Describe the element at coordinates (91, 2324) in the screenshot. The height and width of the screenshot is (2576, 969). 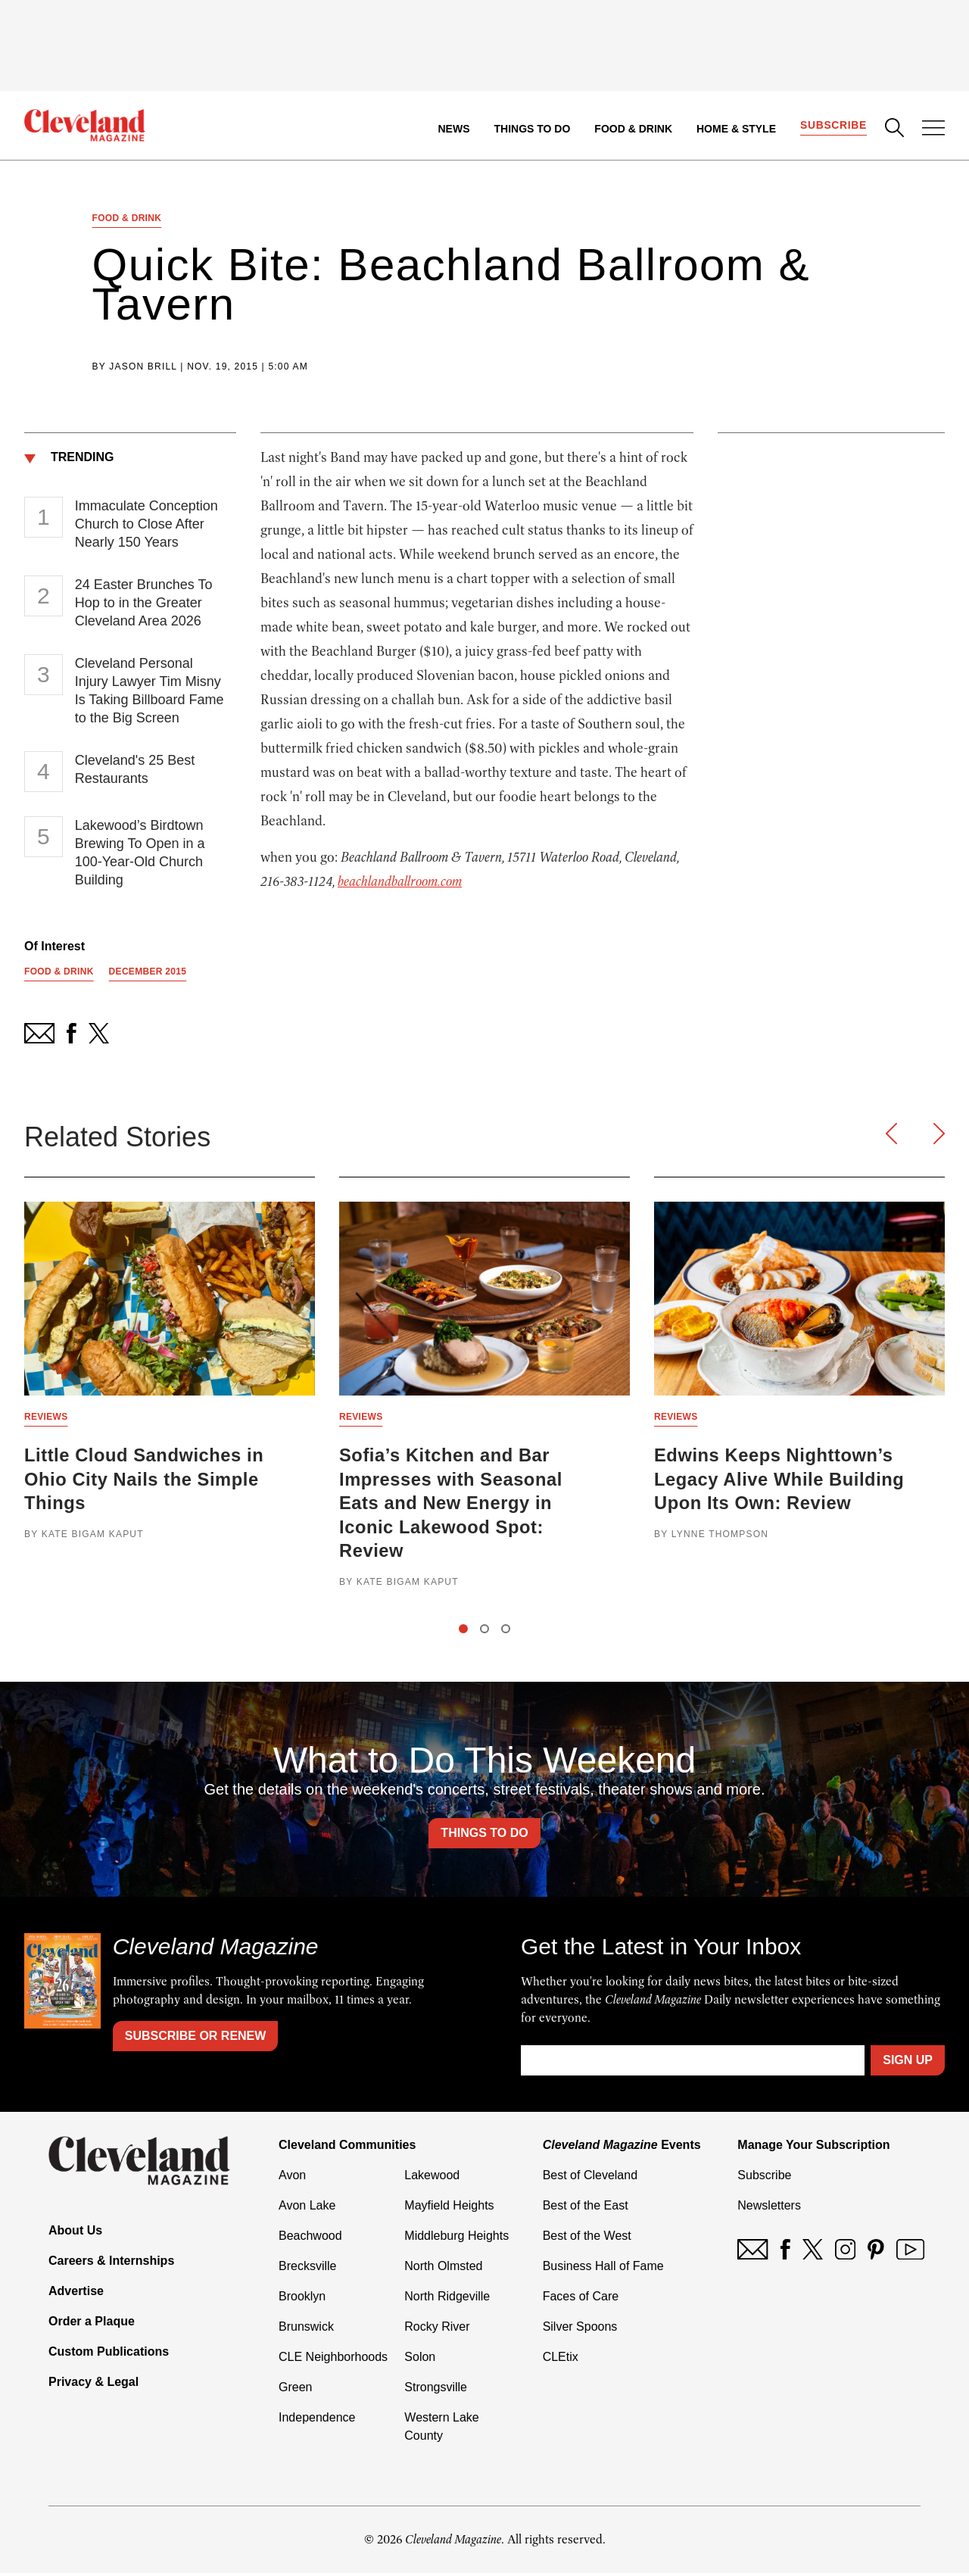
I see `Order a Plaque` at that location.